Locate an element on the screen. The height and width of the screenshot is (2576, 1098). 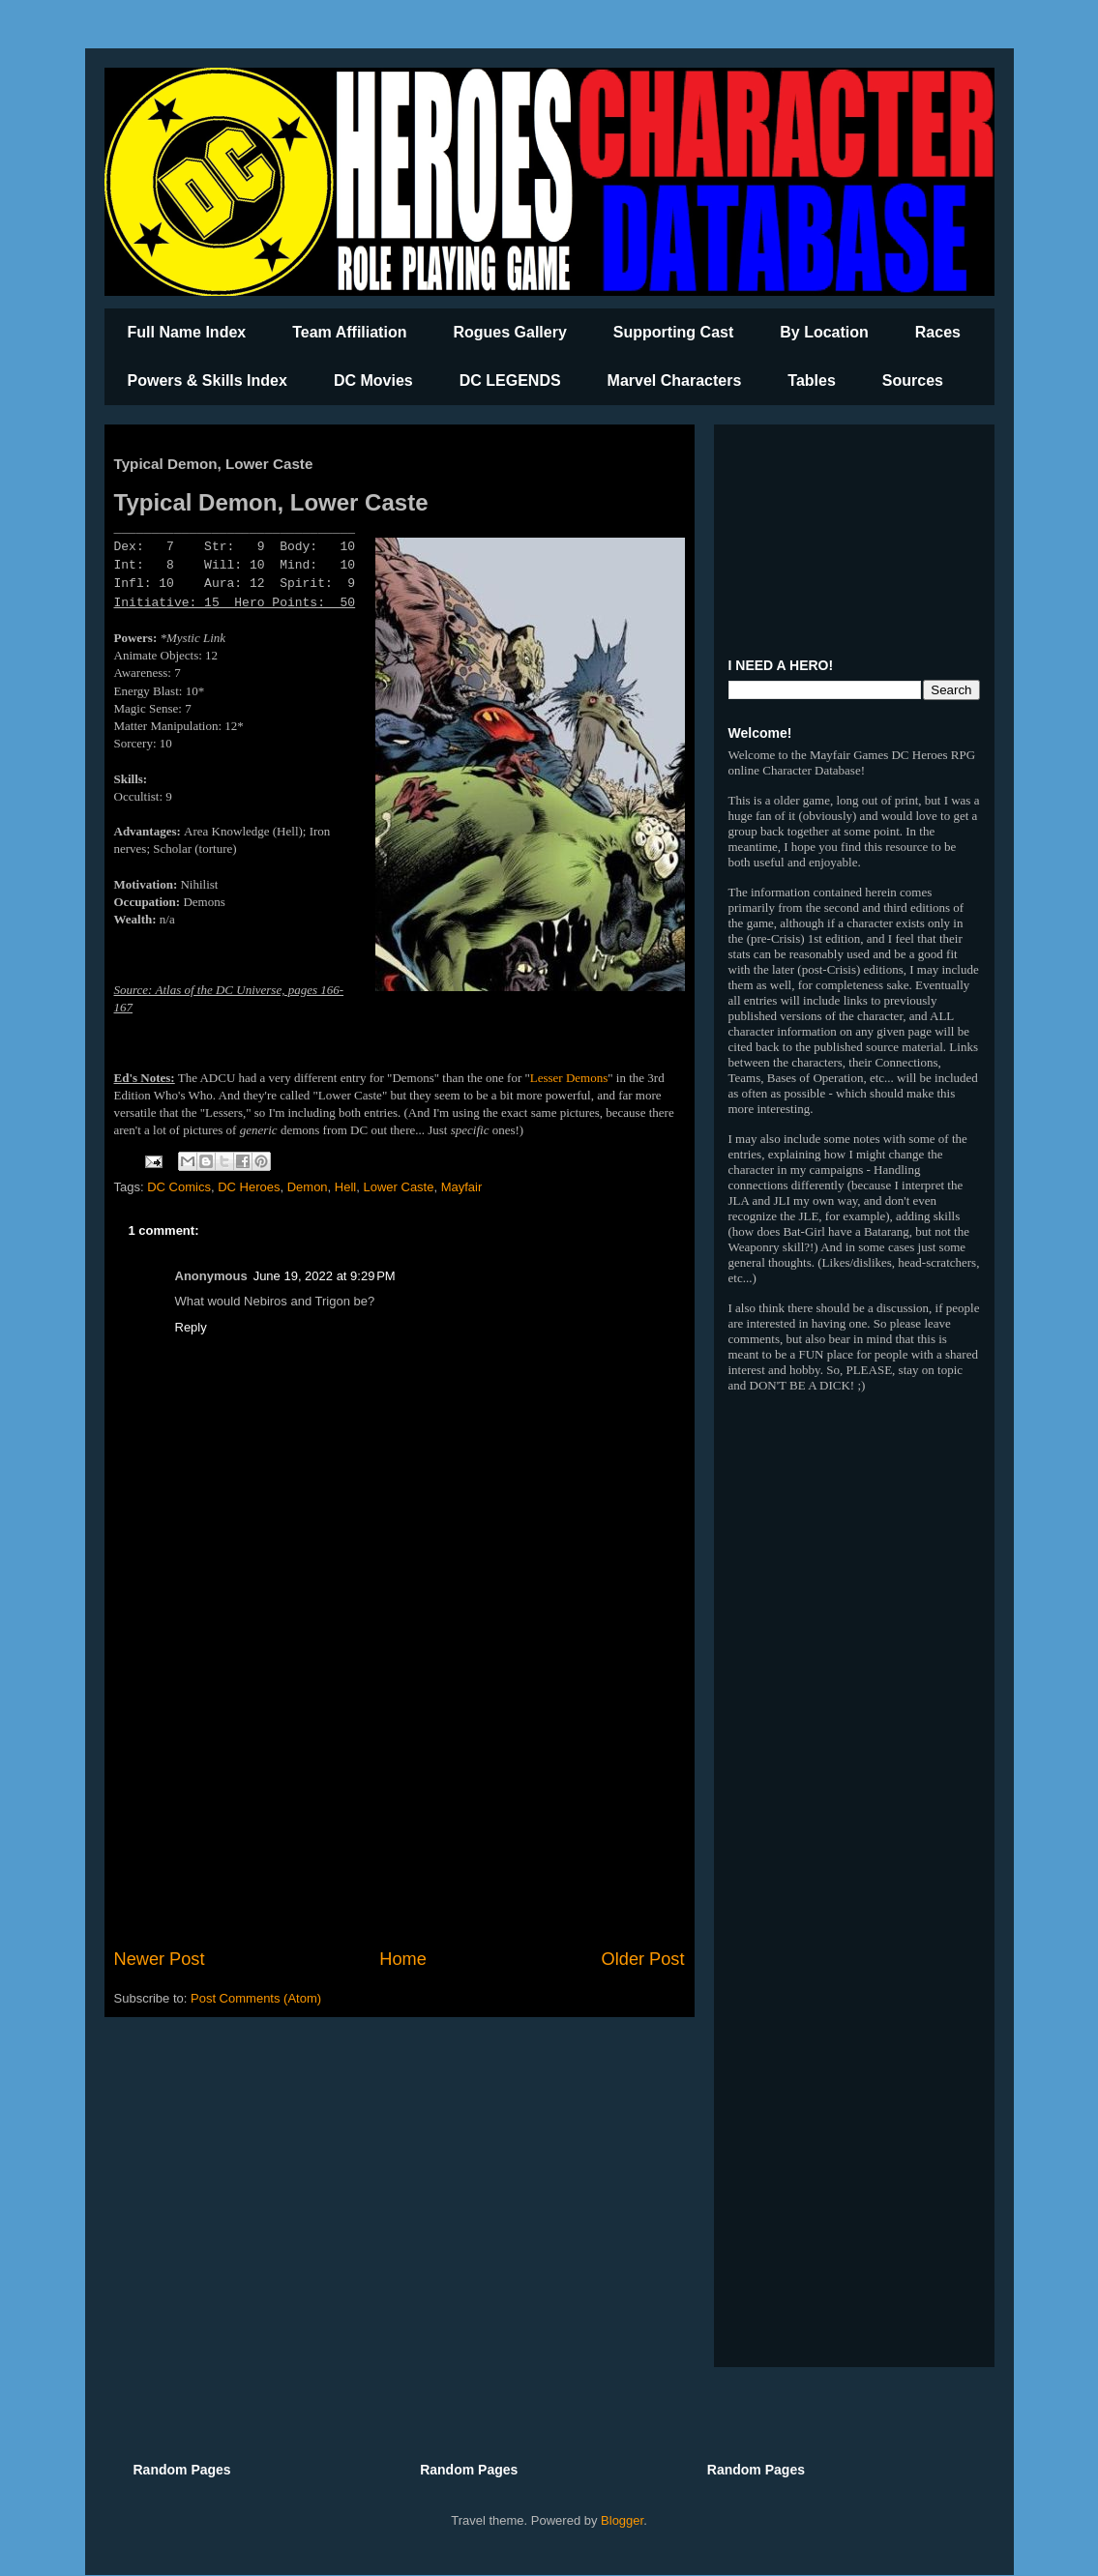
DC Comics is located at coordinates (179, 1187).